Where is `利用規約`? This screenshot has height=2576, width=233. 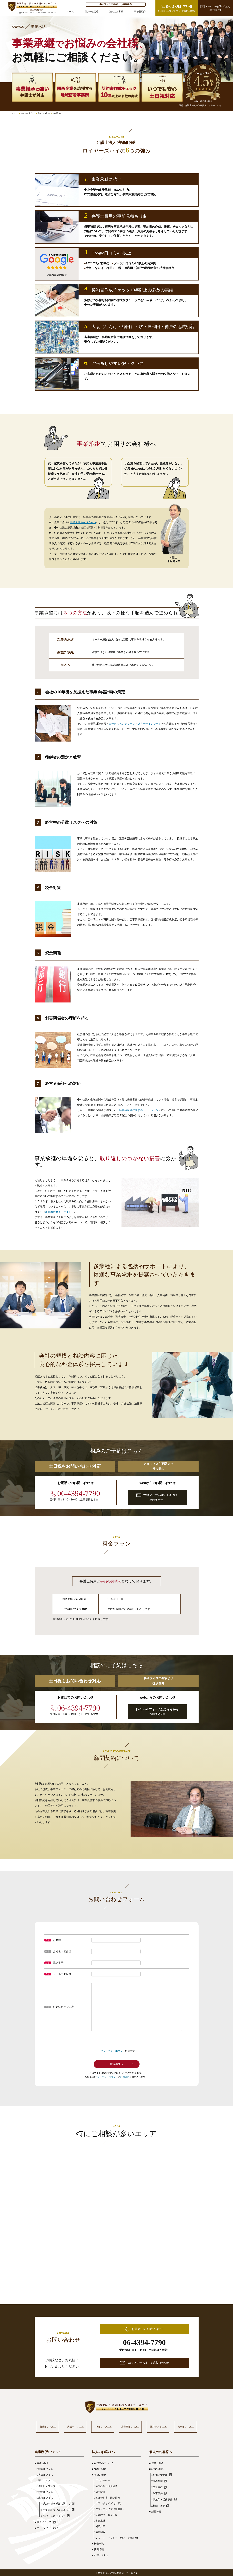 利用規約 is located at coordinates (124, 2077).